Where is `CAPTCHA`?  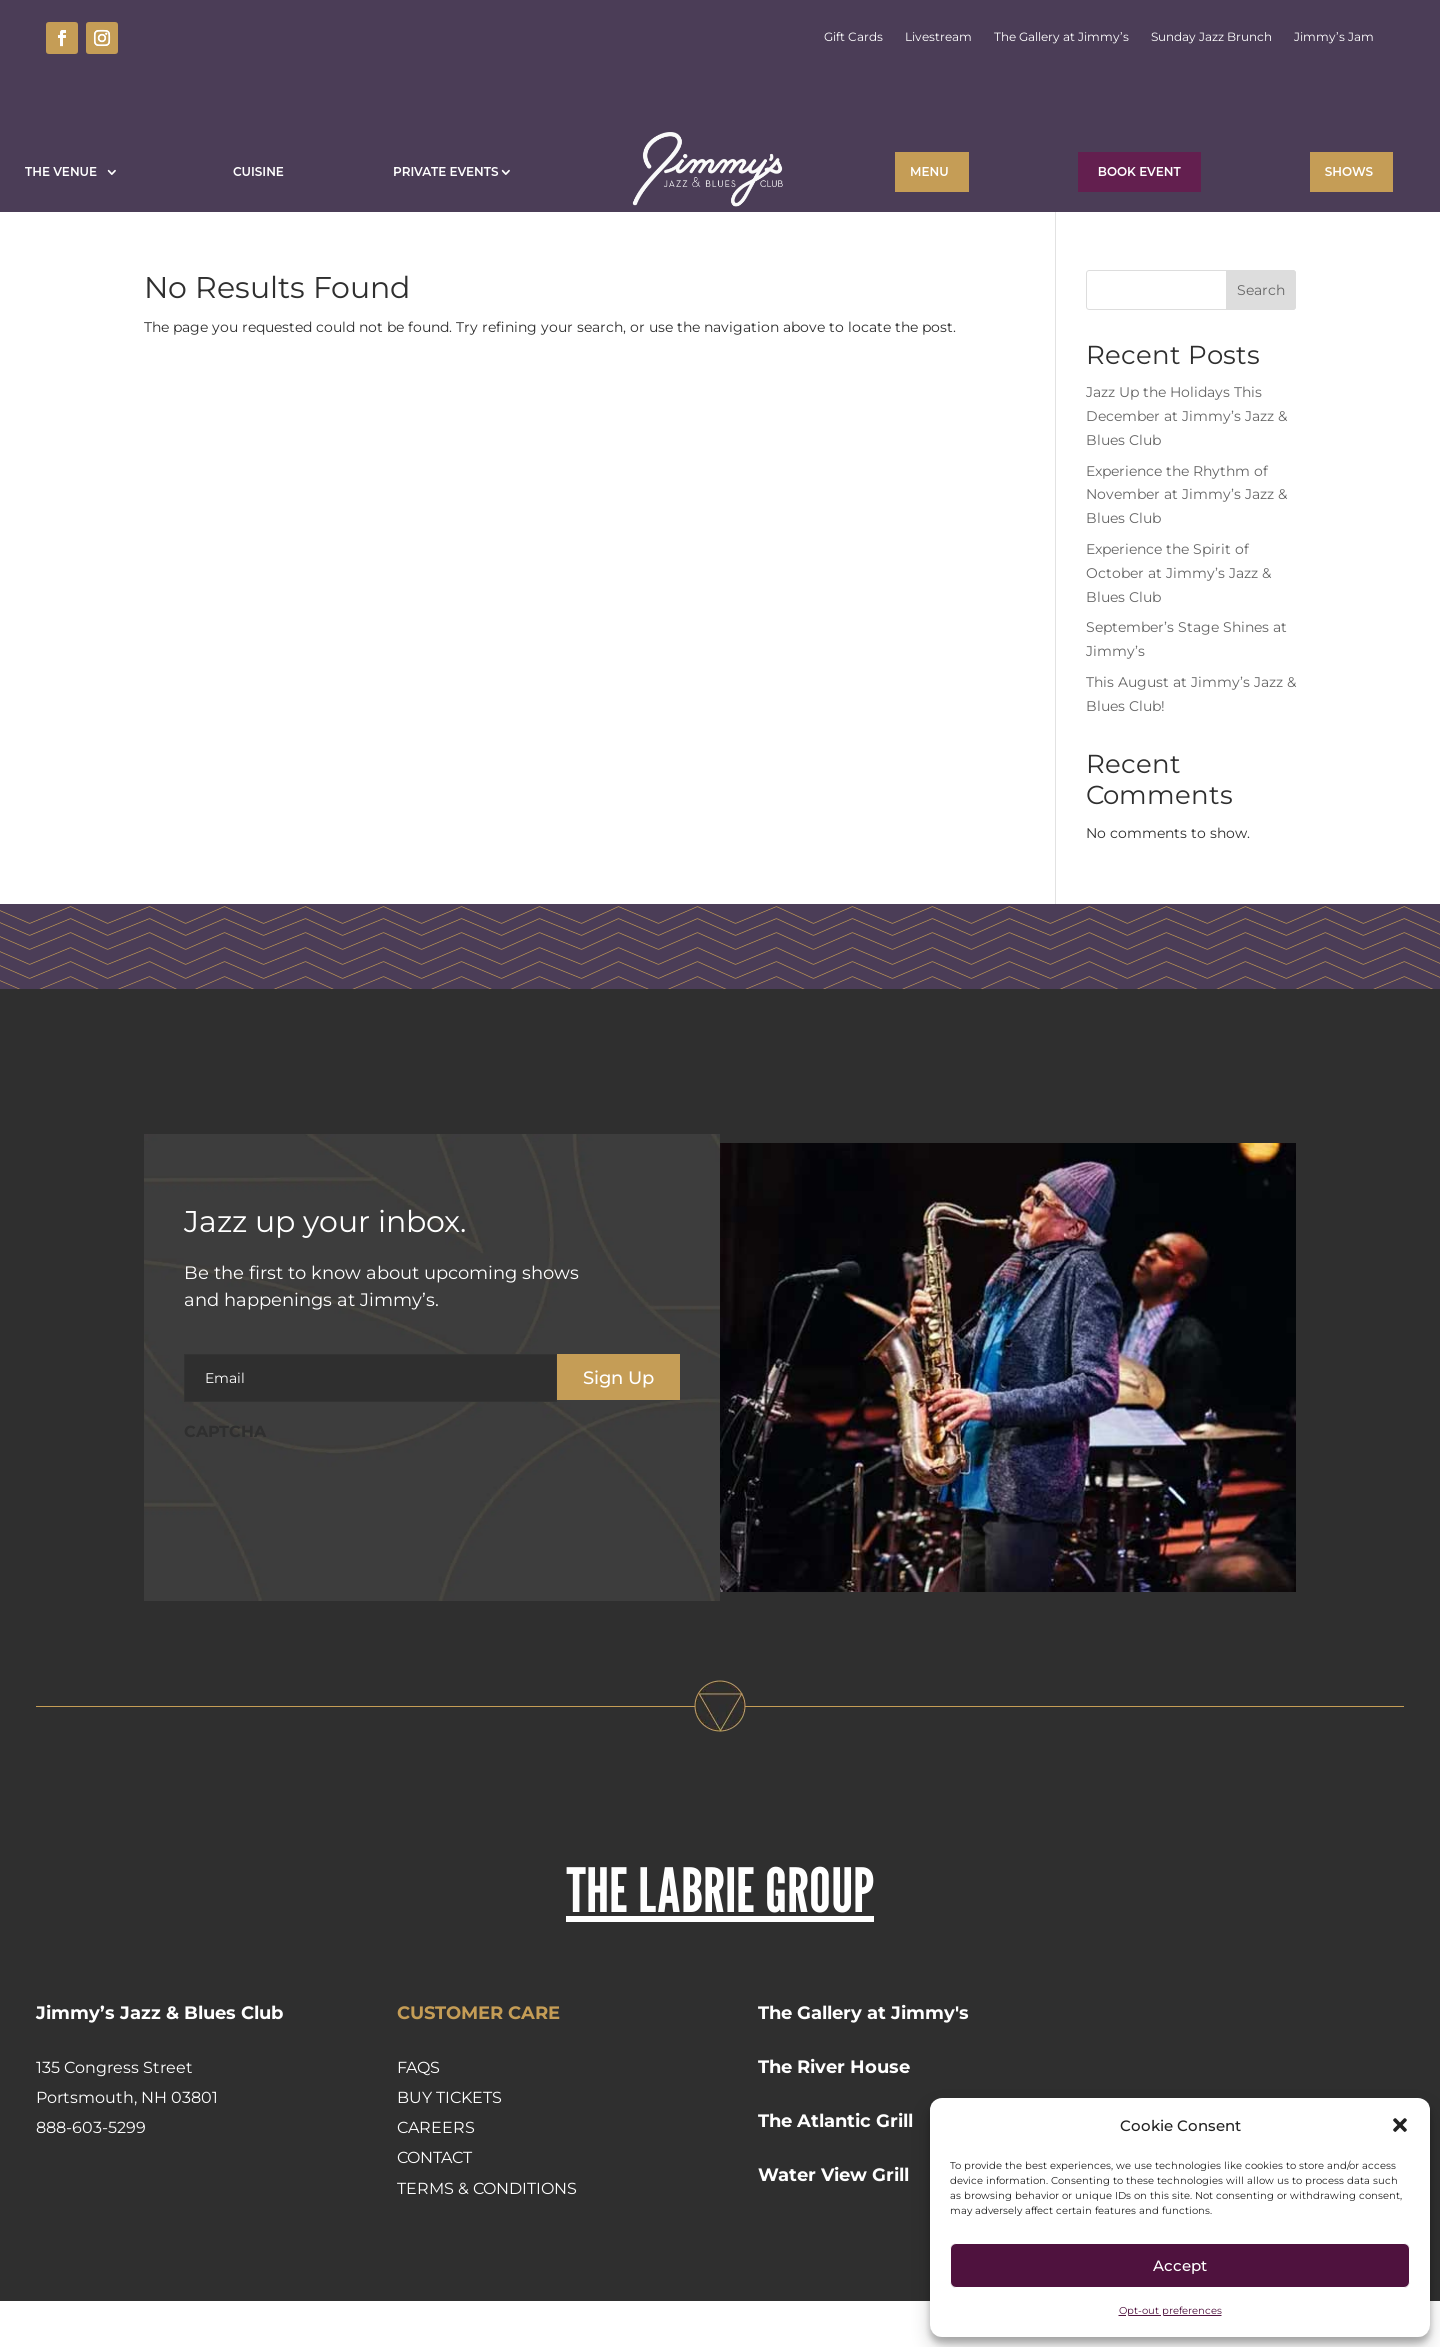
CAPTCHA is located at coordinates (225, 1477).